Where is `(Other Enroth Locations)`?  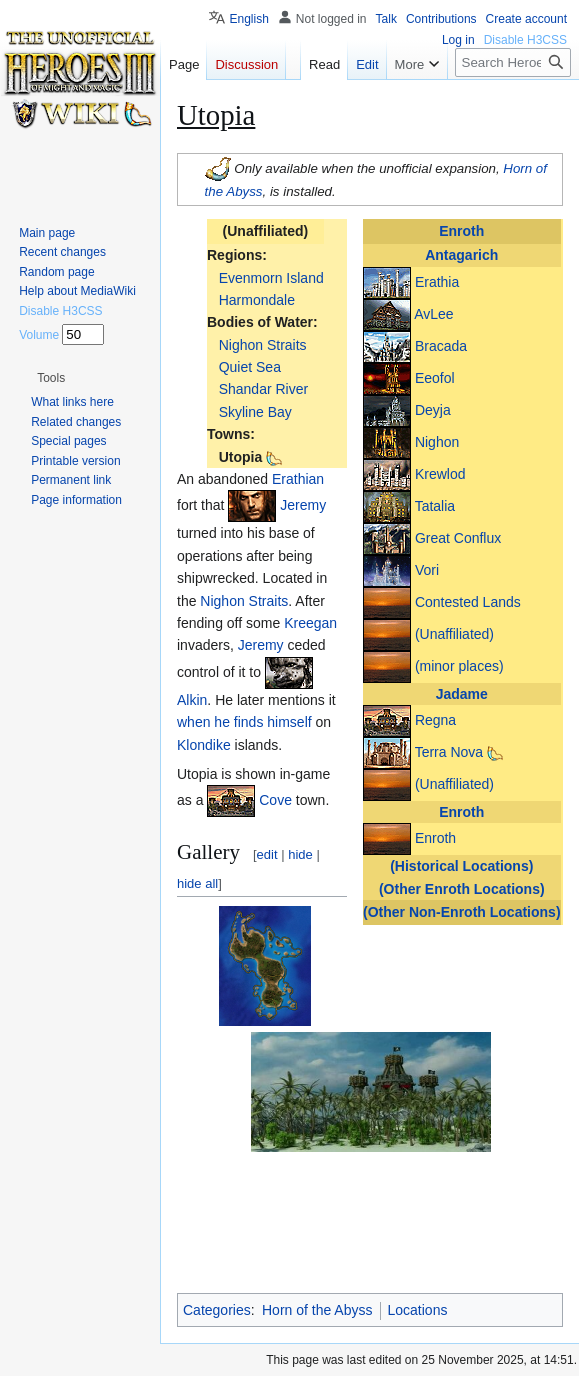
(Other Enroth Locations) is located at coordinates (462, 889).